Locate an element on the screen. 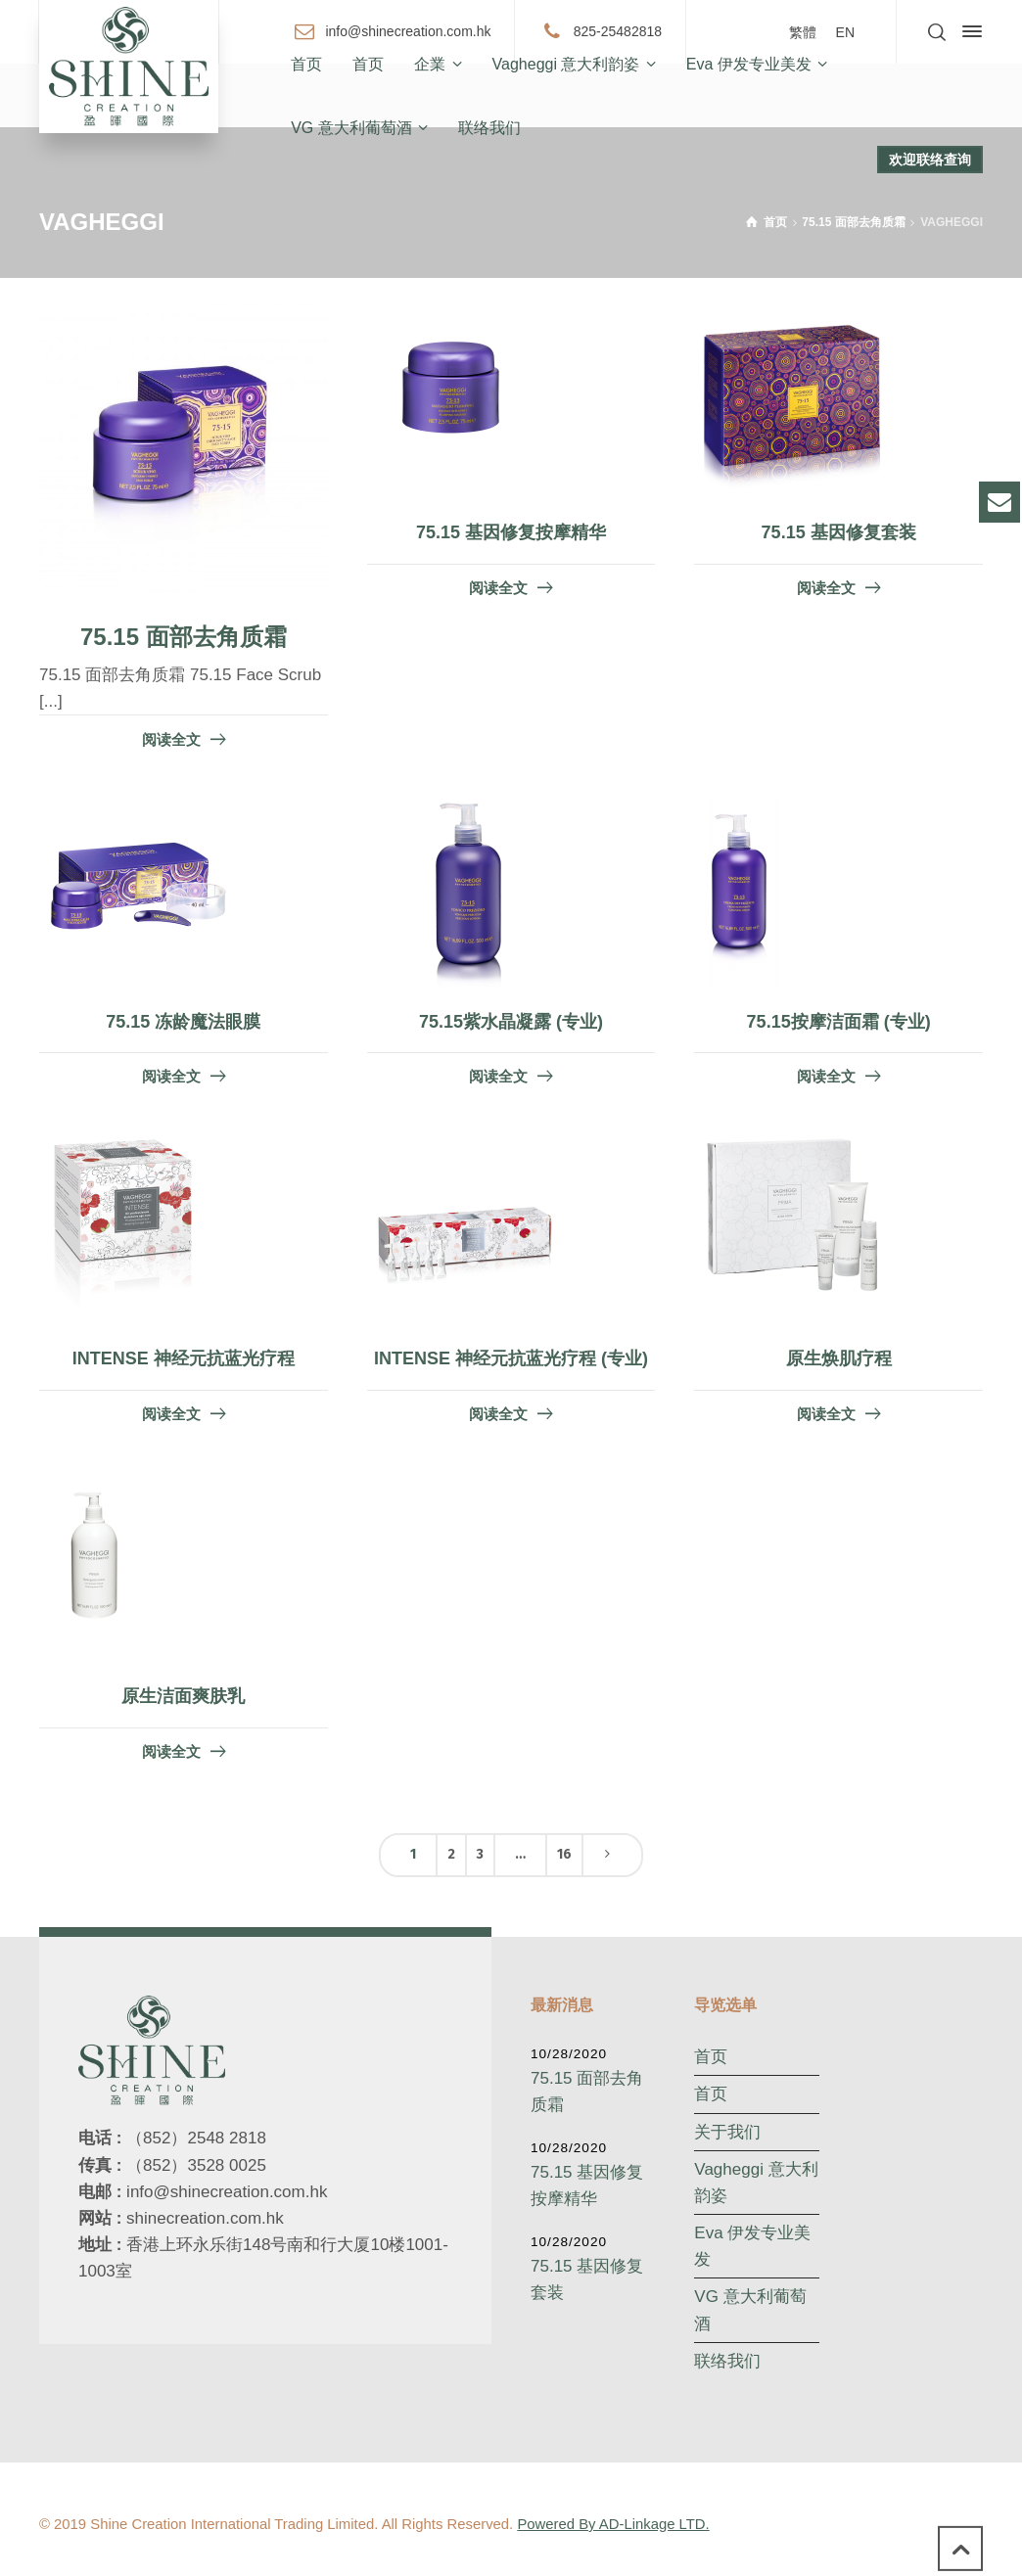  INTENSE 神经元抗蓝光疗程 is located at coordinates (183, 1358).